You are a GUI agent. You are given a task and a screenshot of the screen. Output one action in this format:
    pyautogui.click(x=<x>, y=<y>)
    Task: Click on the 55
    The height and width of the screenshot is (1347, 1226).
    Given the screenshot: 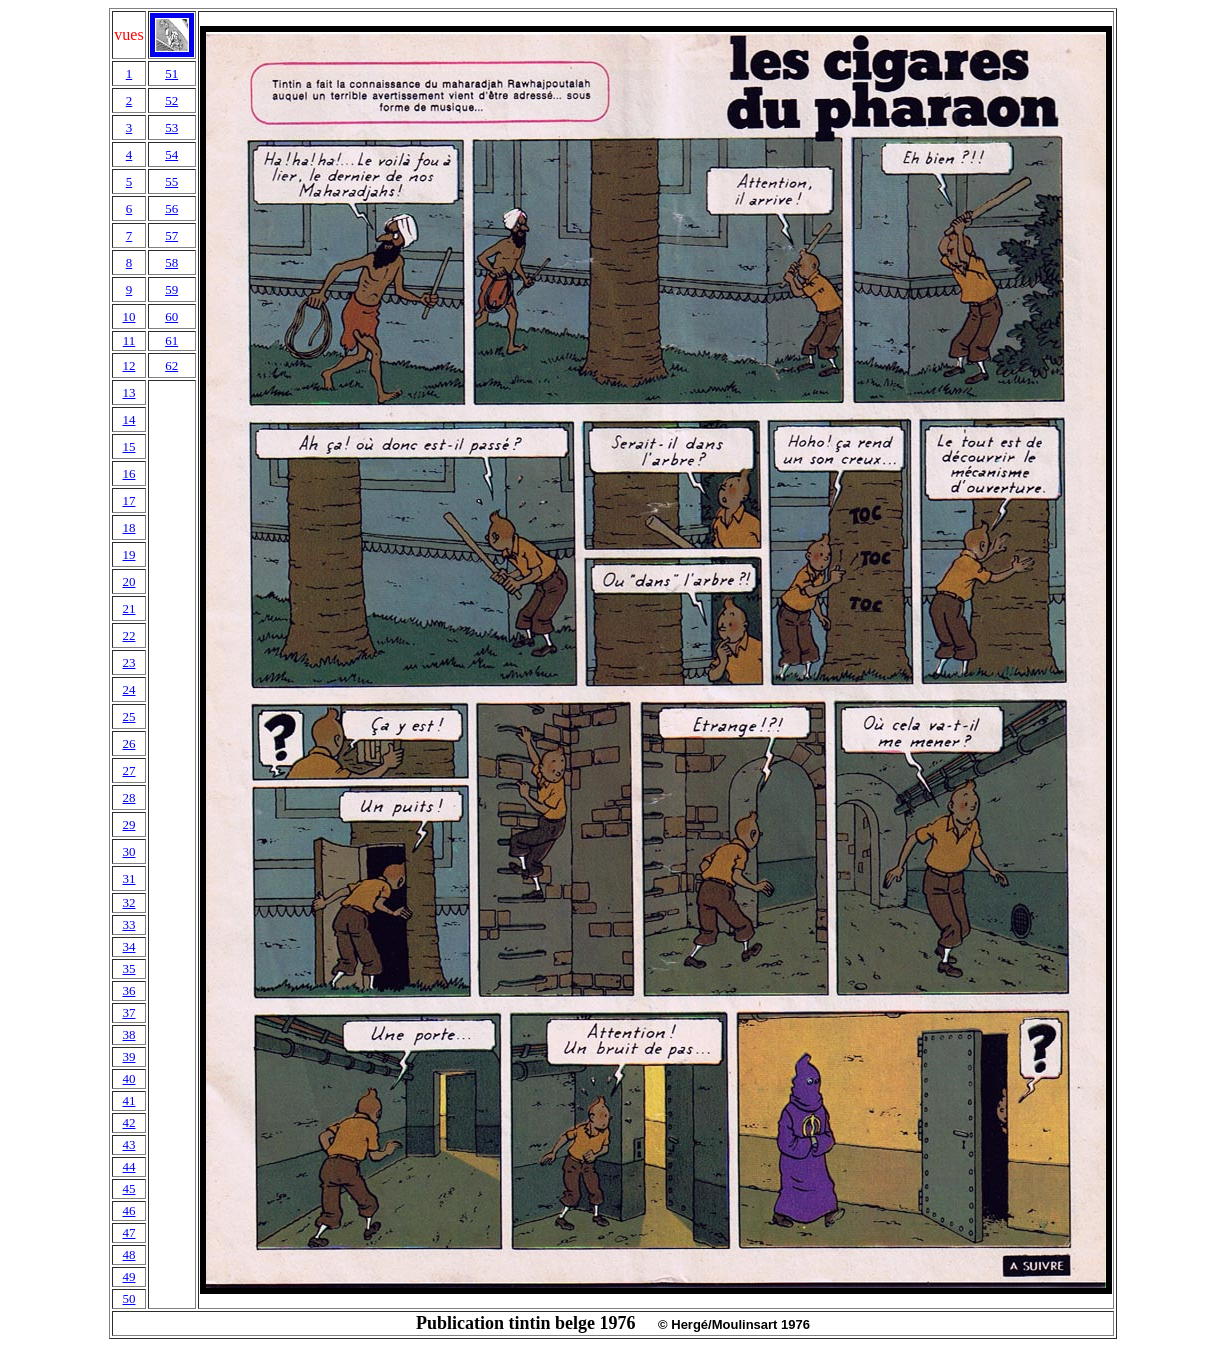 What is the action you would take?
    pyautogui.click(x=171, y=181)
    